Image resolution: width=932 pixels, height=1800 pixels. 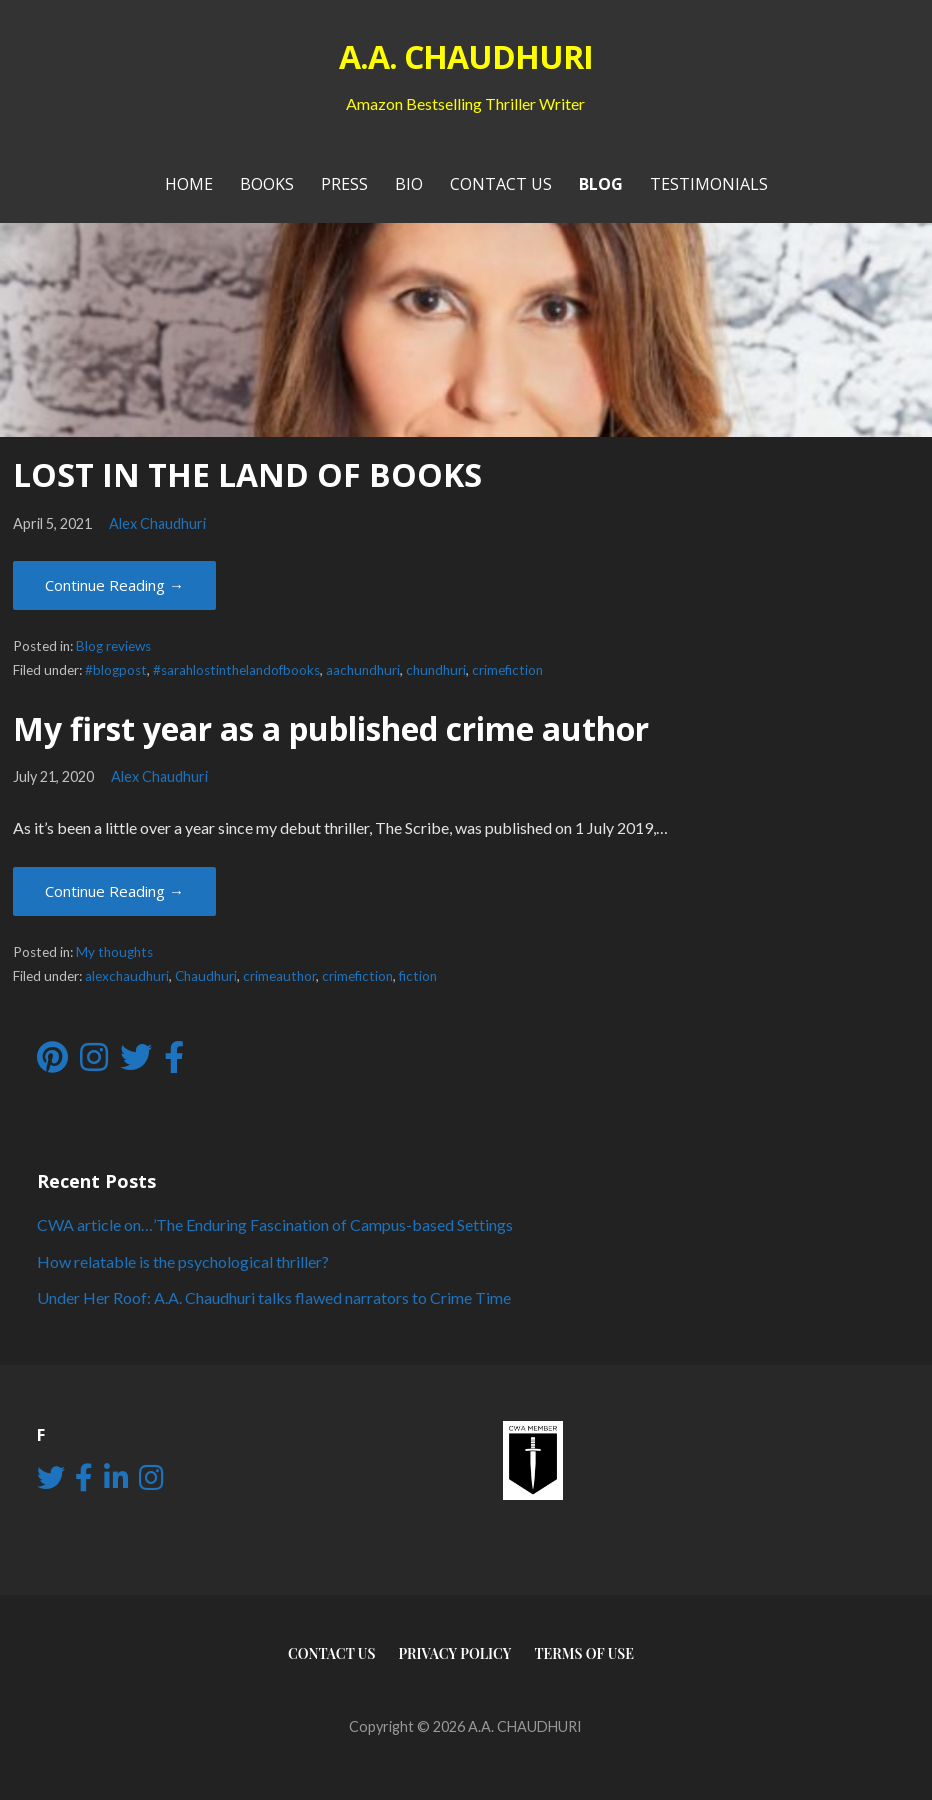 I want to click on Privacy Policy, so click(x=454, y=1653).